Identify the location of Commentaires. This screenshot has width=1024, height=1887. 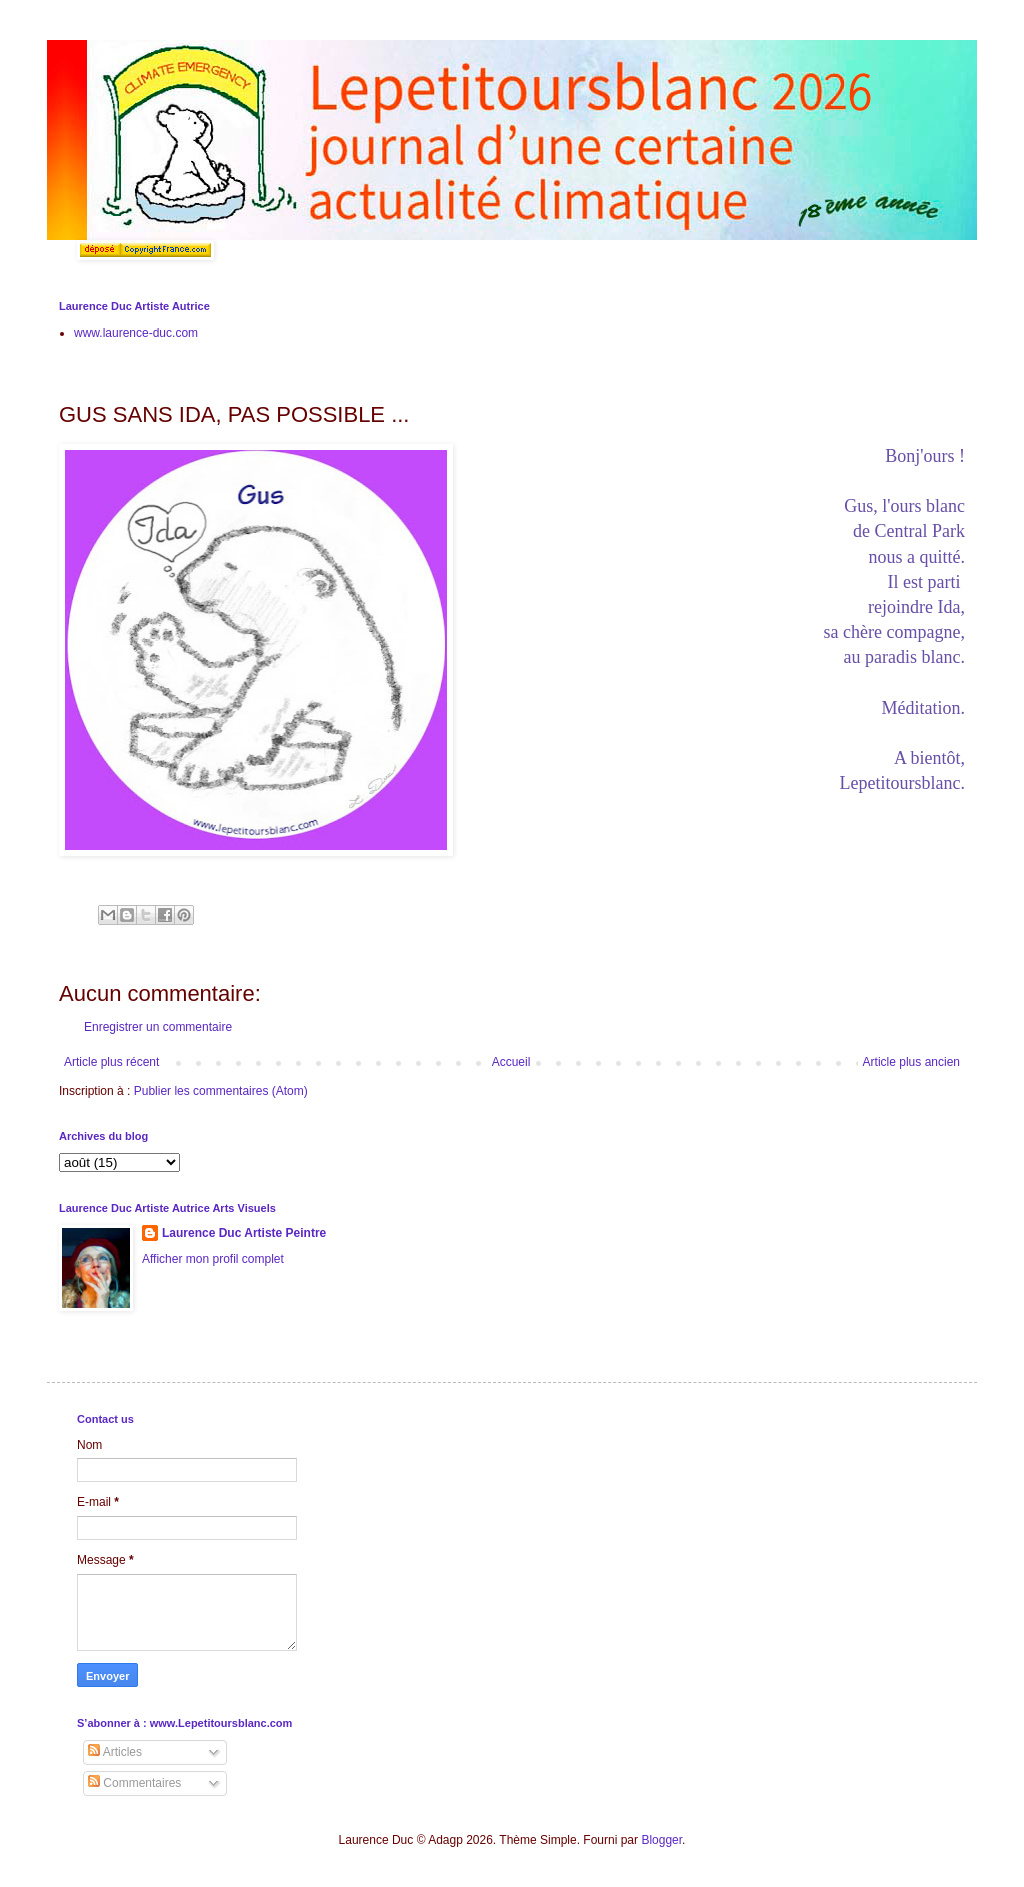
(134, 1783).